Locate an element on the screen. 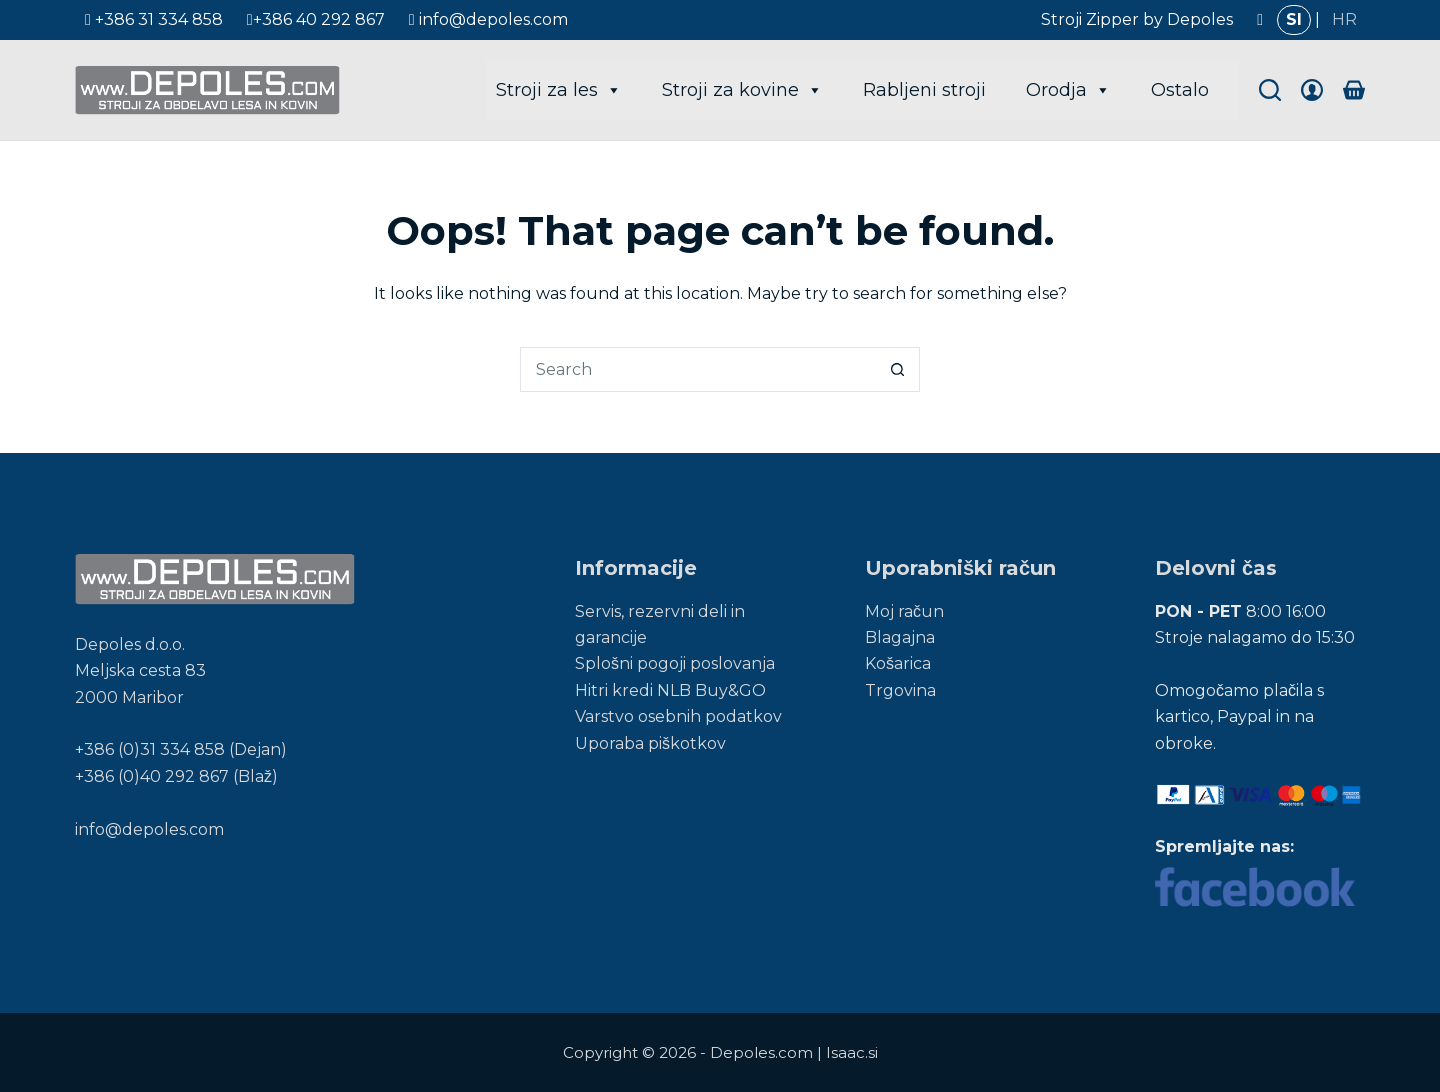  Orodja is located at coordinates (1068, 90).